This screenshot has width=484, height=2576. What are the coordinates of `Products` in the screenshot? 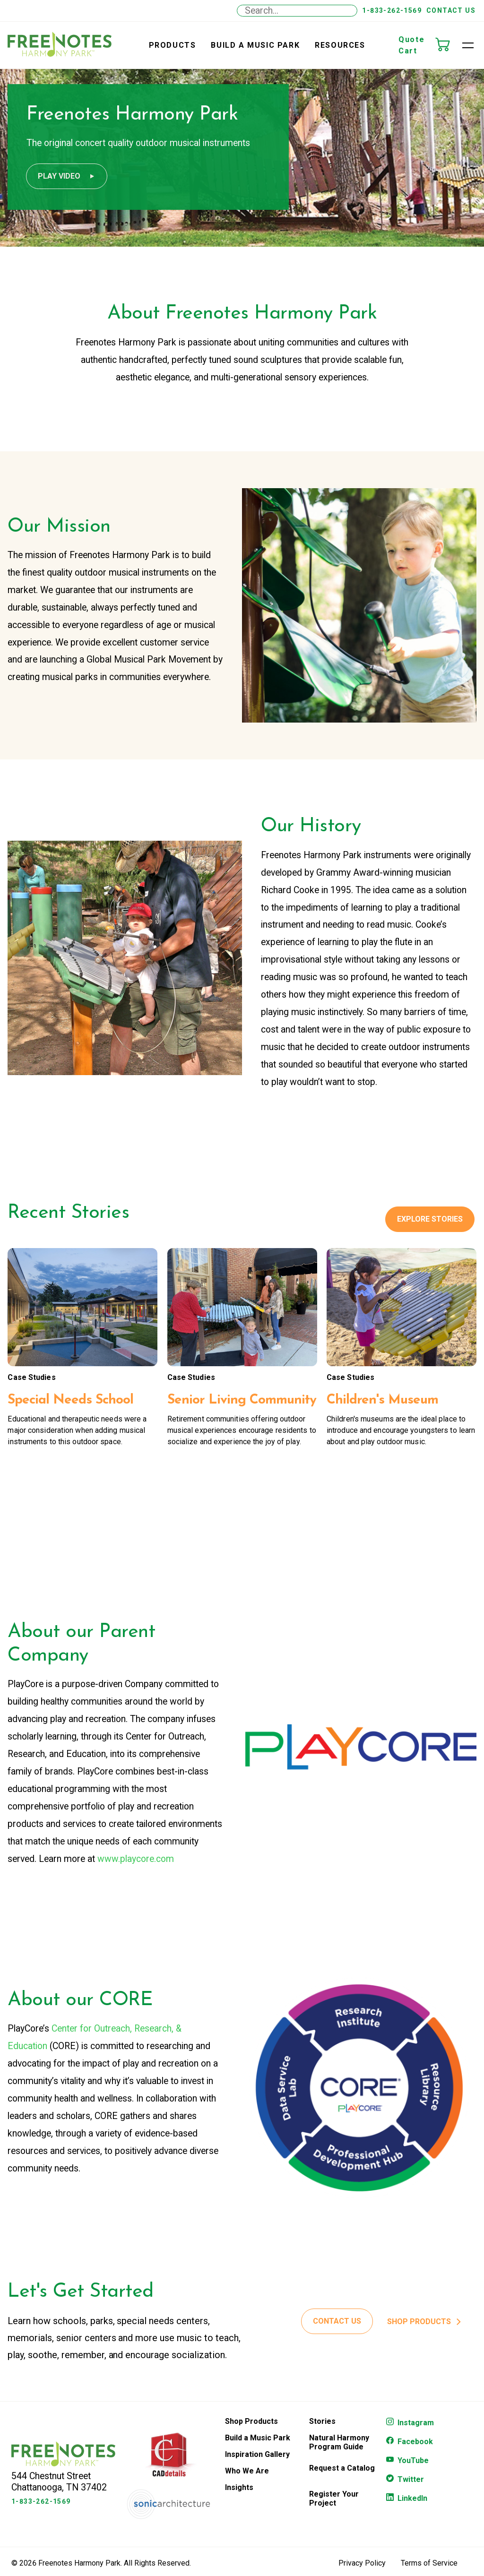 It's located at (172, 45).